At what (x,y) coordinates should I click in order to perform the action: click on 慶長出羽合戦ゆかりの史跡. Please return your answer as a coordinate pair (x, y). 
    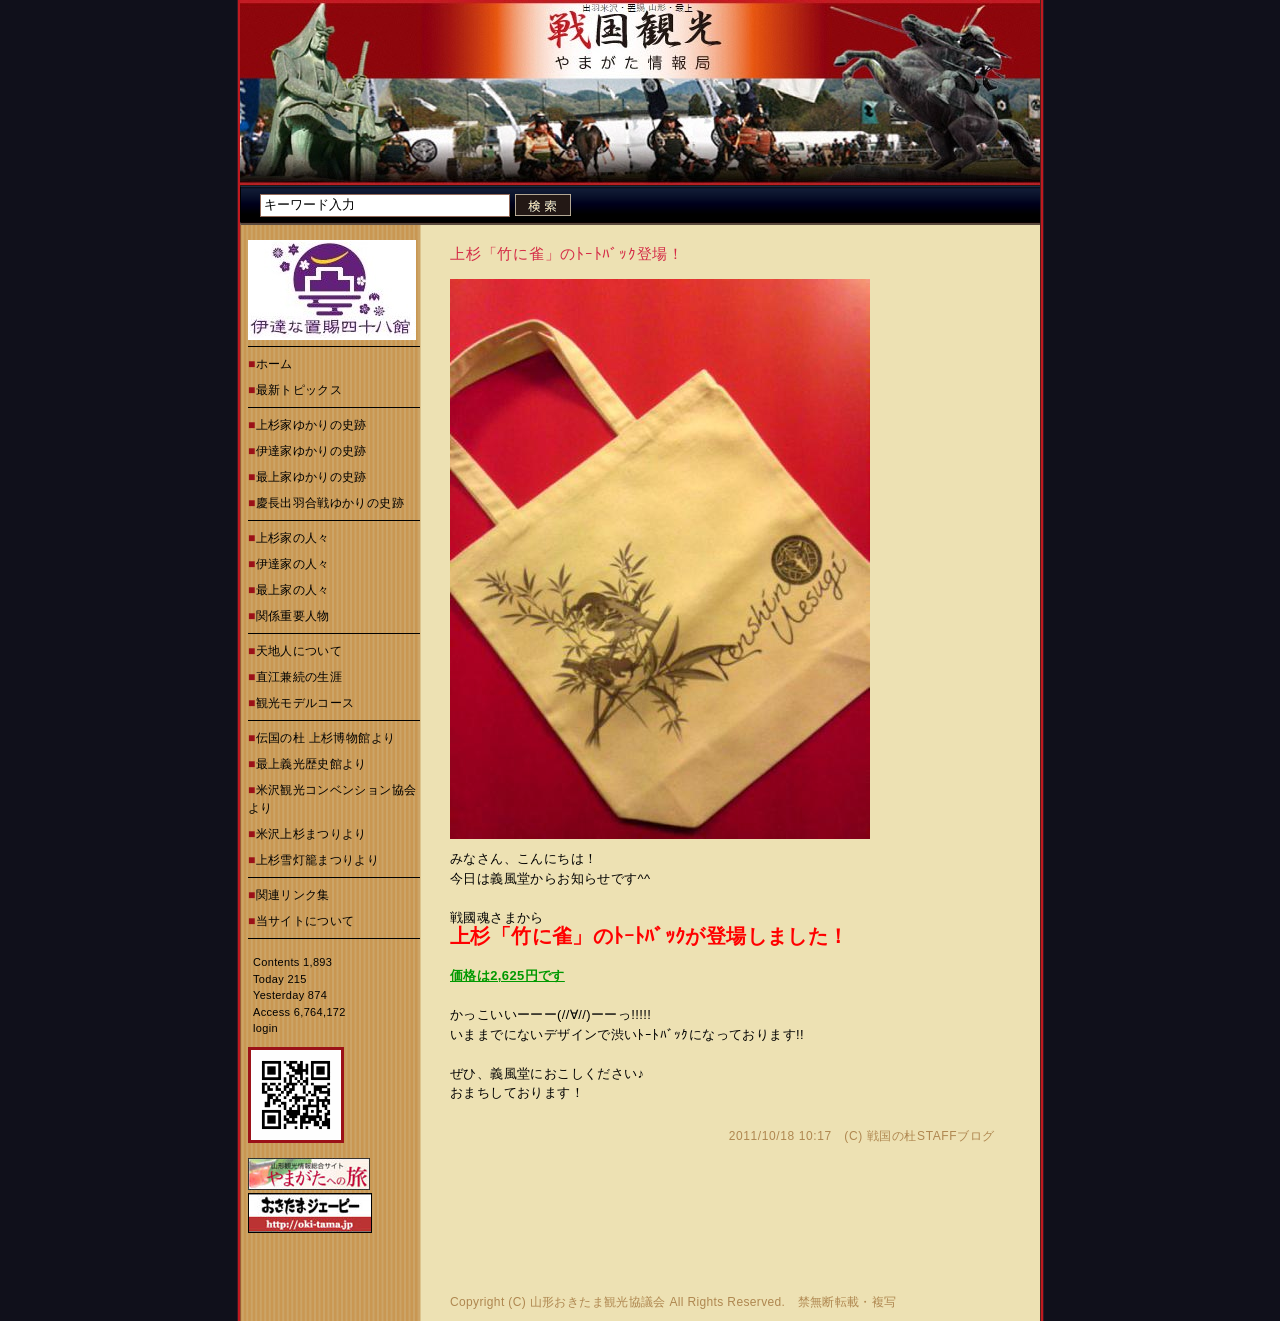
    Looking at the image, I should click on (330, 503).